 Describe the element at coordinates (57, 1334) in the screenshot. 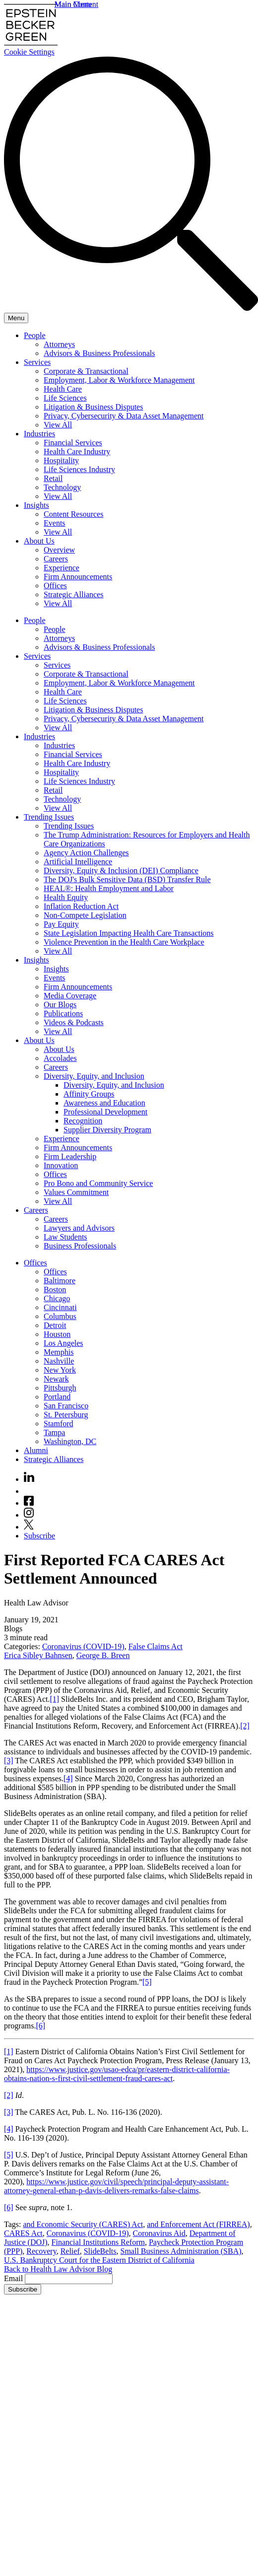

I see `Houston` at that location.